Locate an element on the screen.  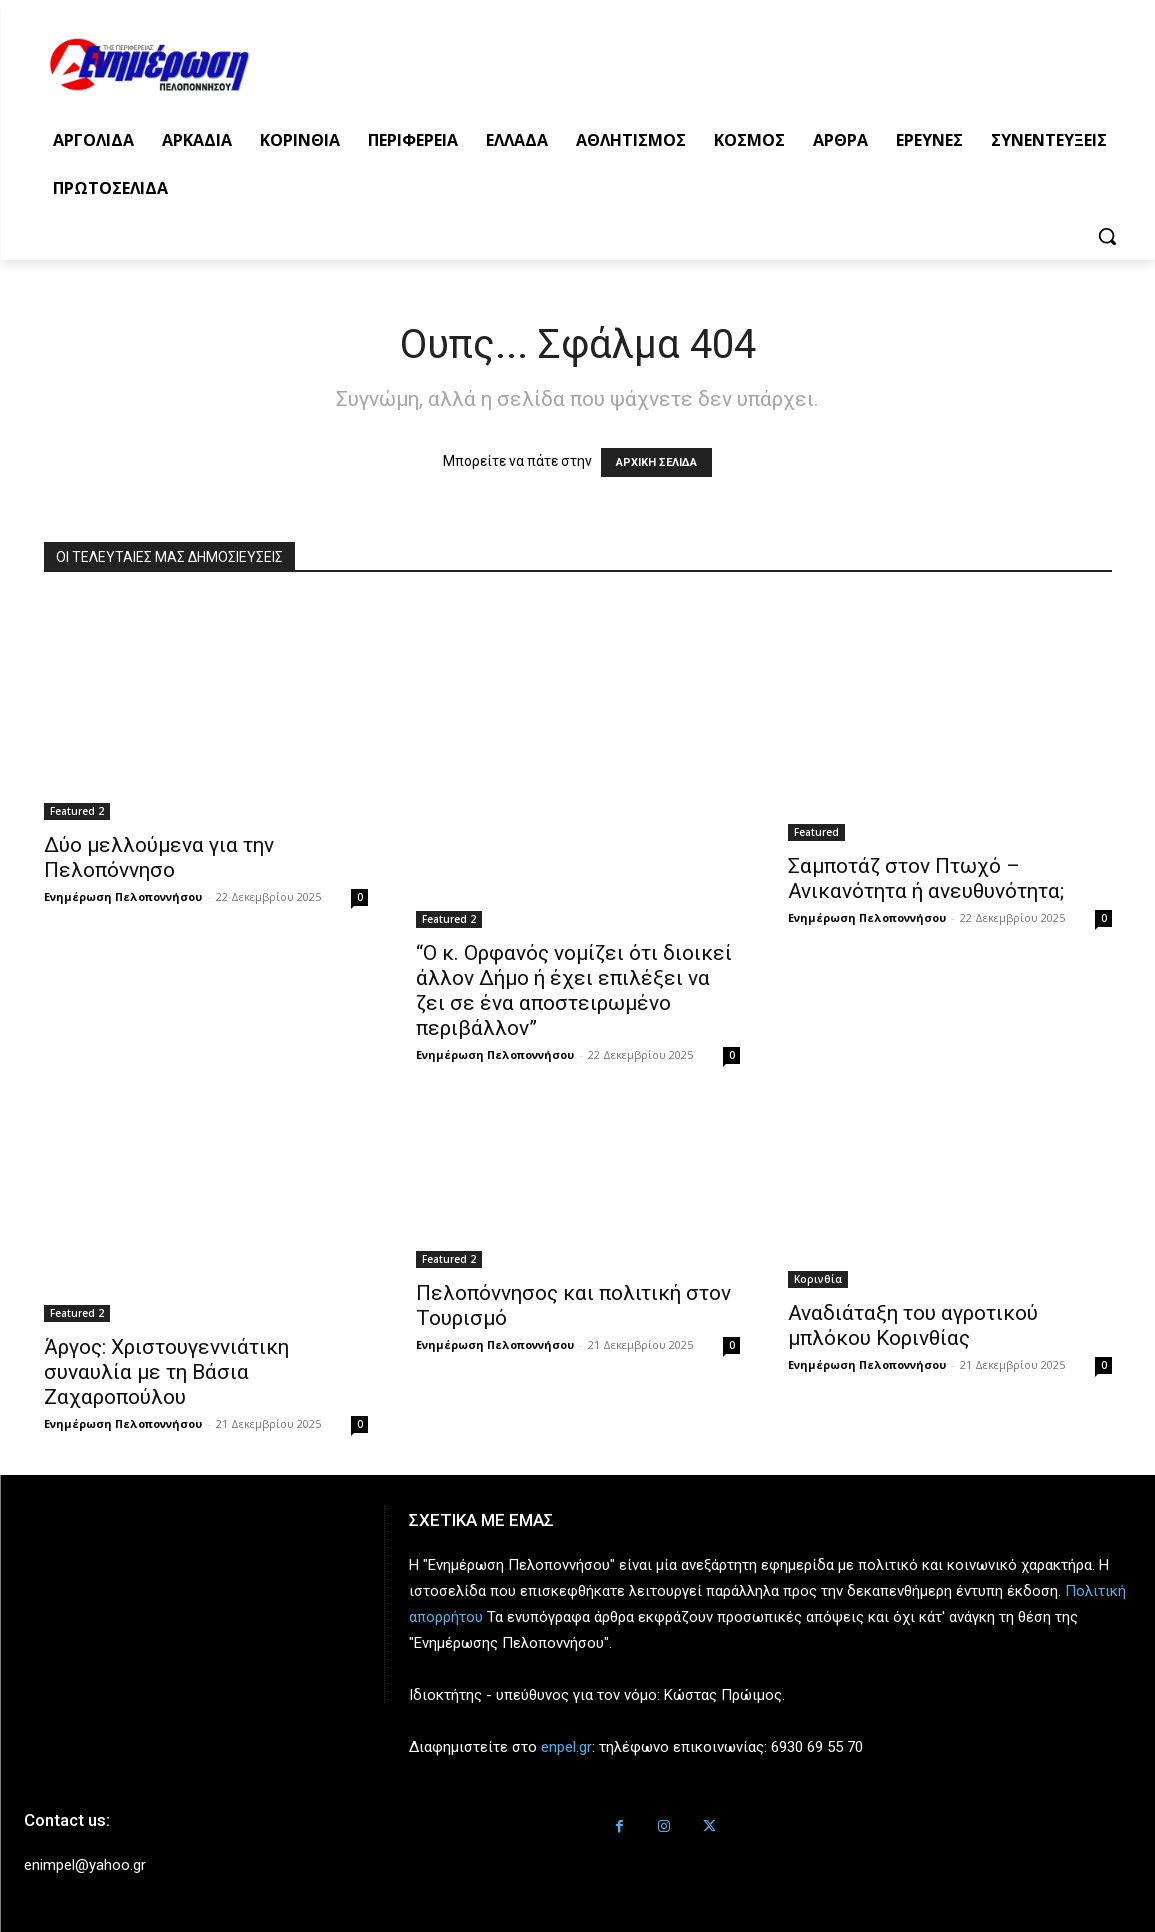
Featured is located at coordinates (816, 832).